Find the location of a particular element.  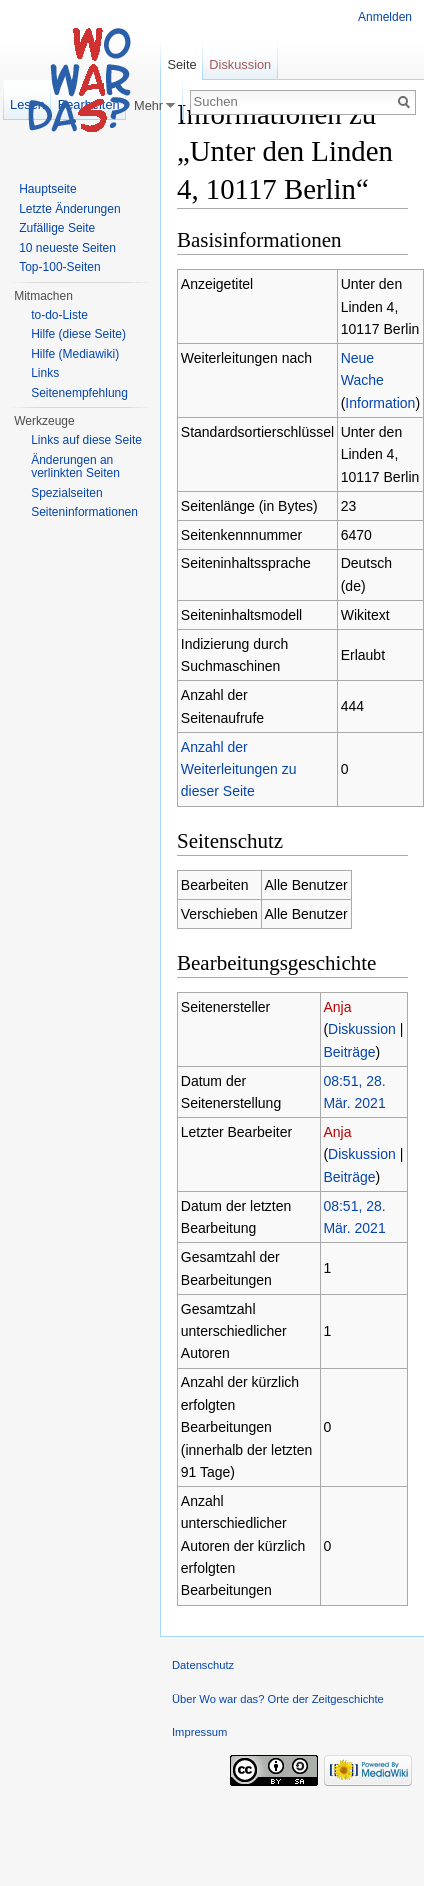

Diskussion is located at coordinates (362, 1029).